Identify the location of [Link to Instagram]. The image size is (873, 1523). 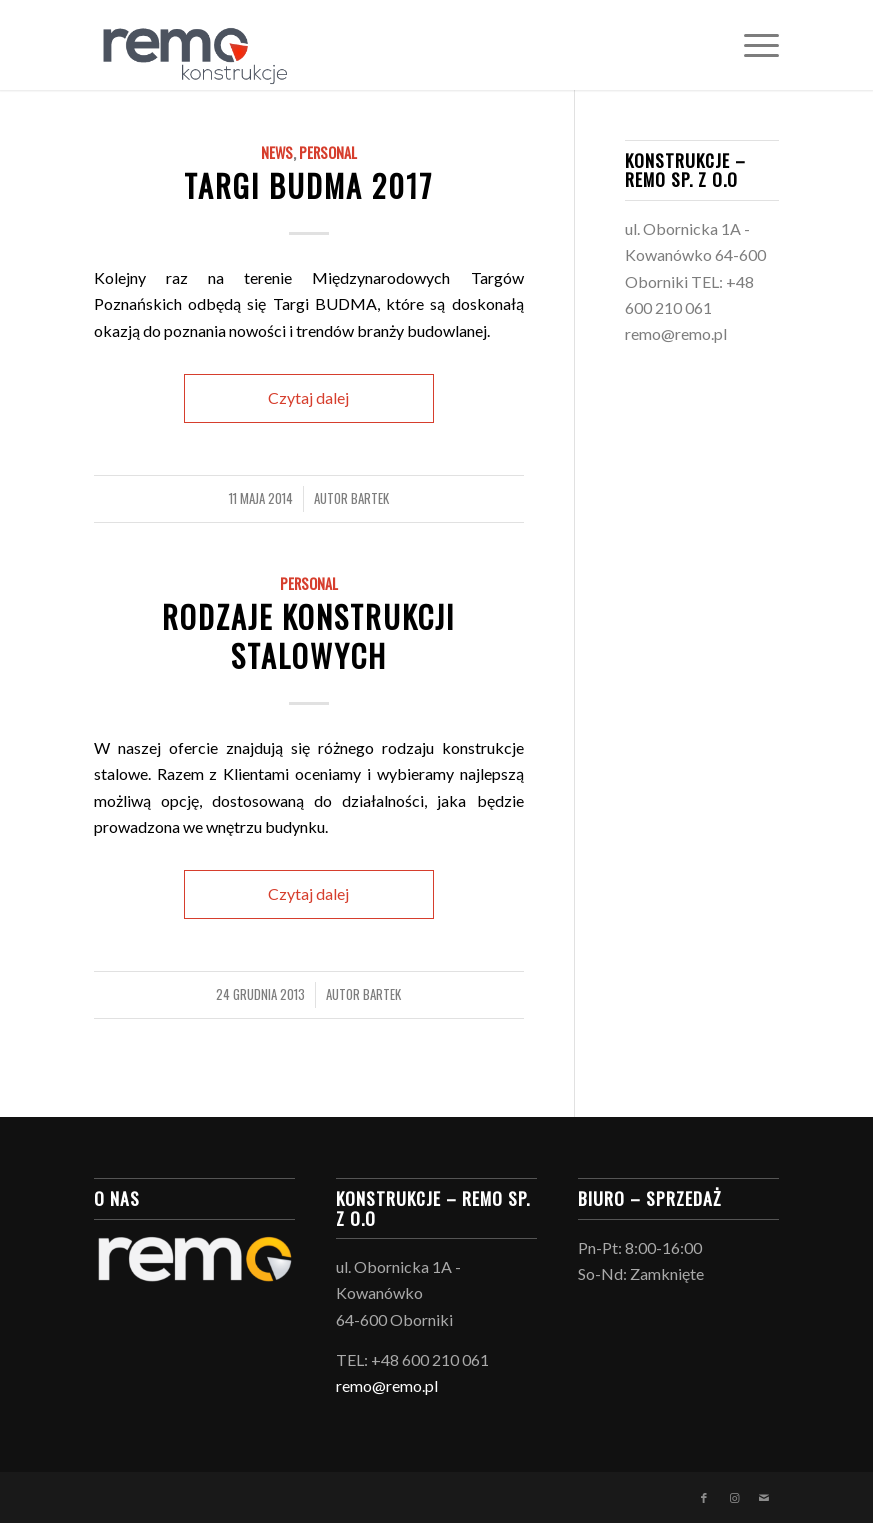
(734, 1498).